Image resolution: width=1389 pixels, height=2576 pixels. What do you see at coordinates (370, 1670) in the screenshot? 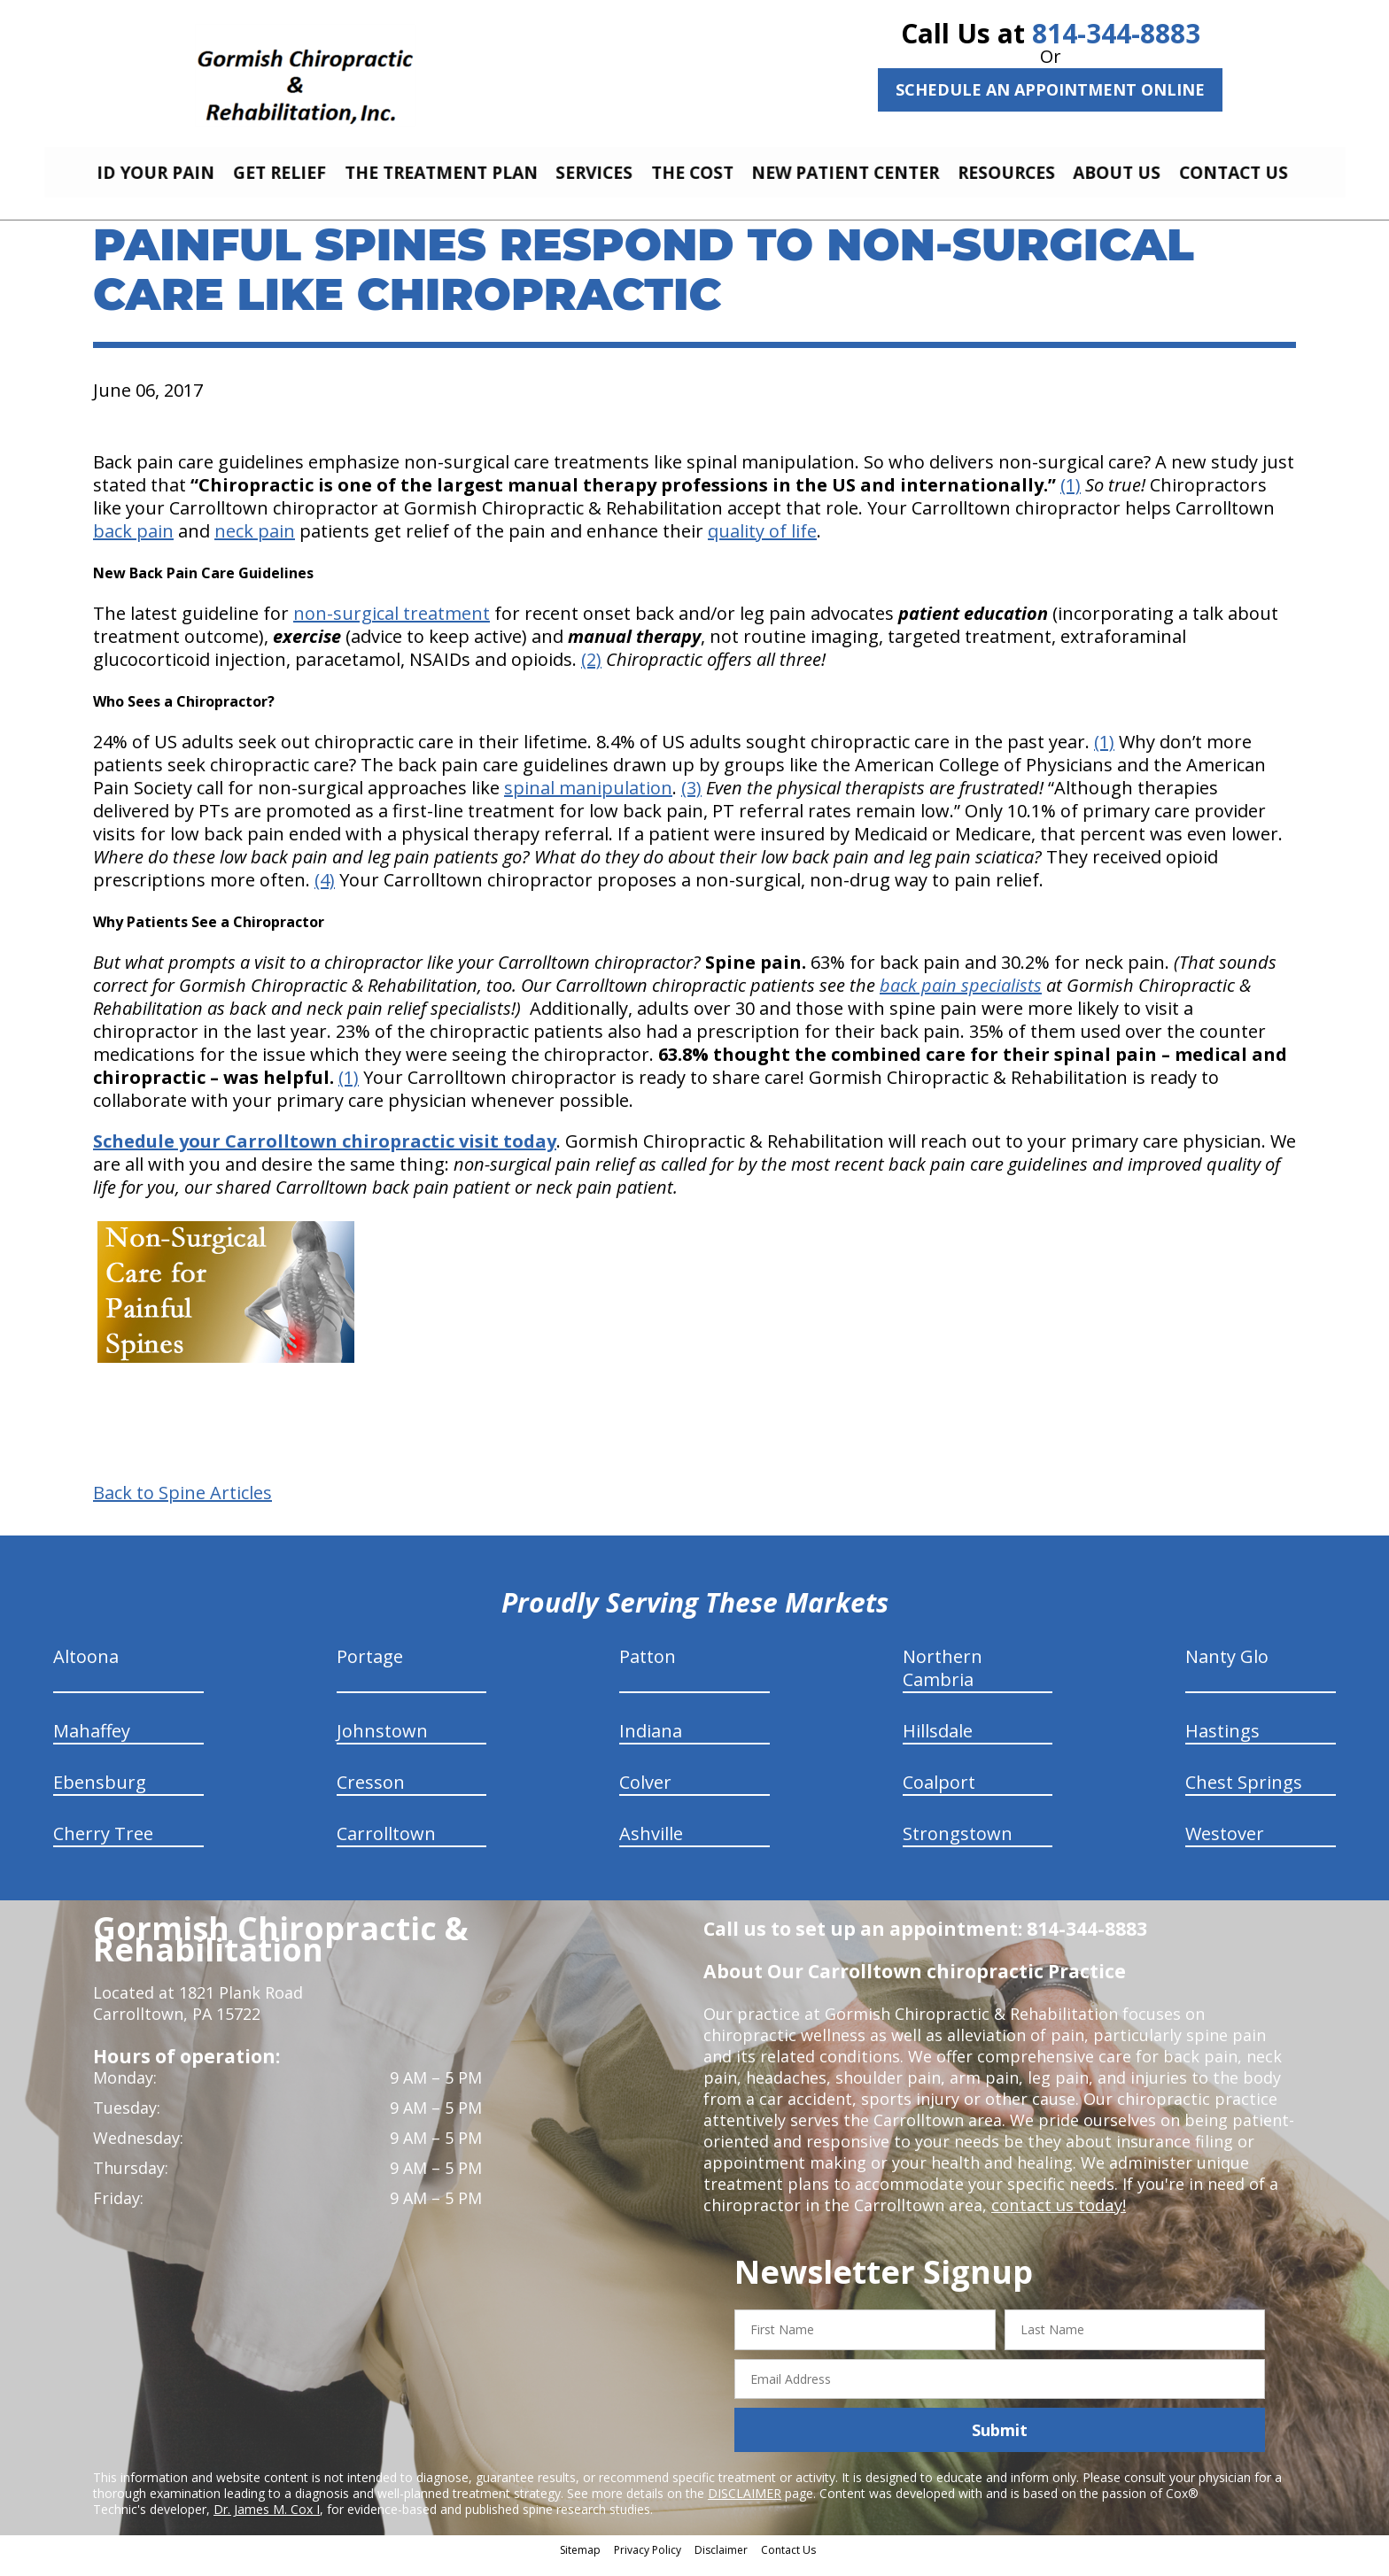
I see `Portage` at bounding box center [370, 1670].